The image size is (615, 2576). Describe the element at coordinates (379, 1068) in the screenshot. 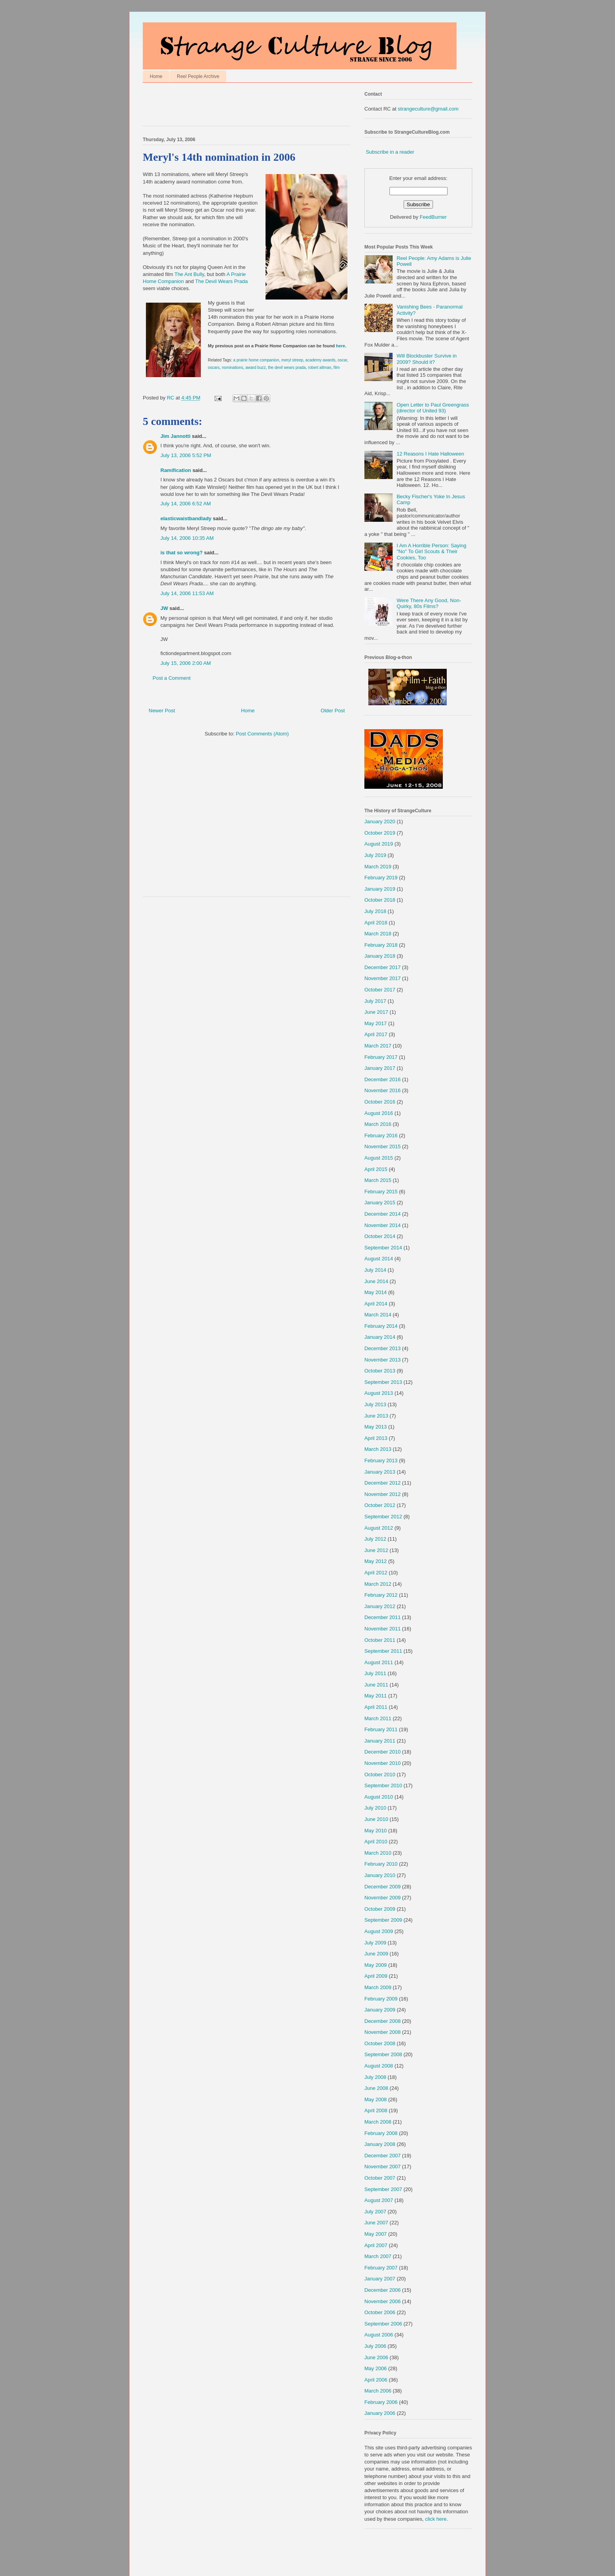

I see `January 2017` at that location.